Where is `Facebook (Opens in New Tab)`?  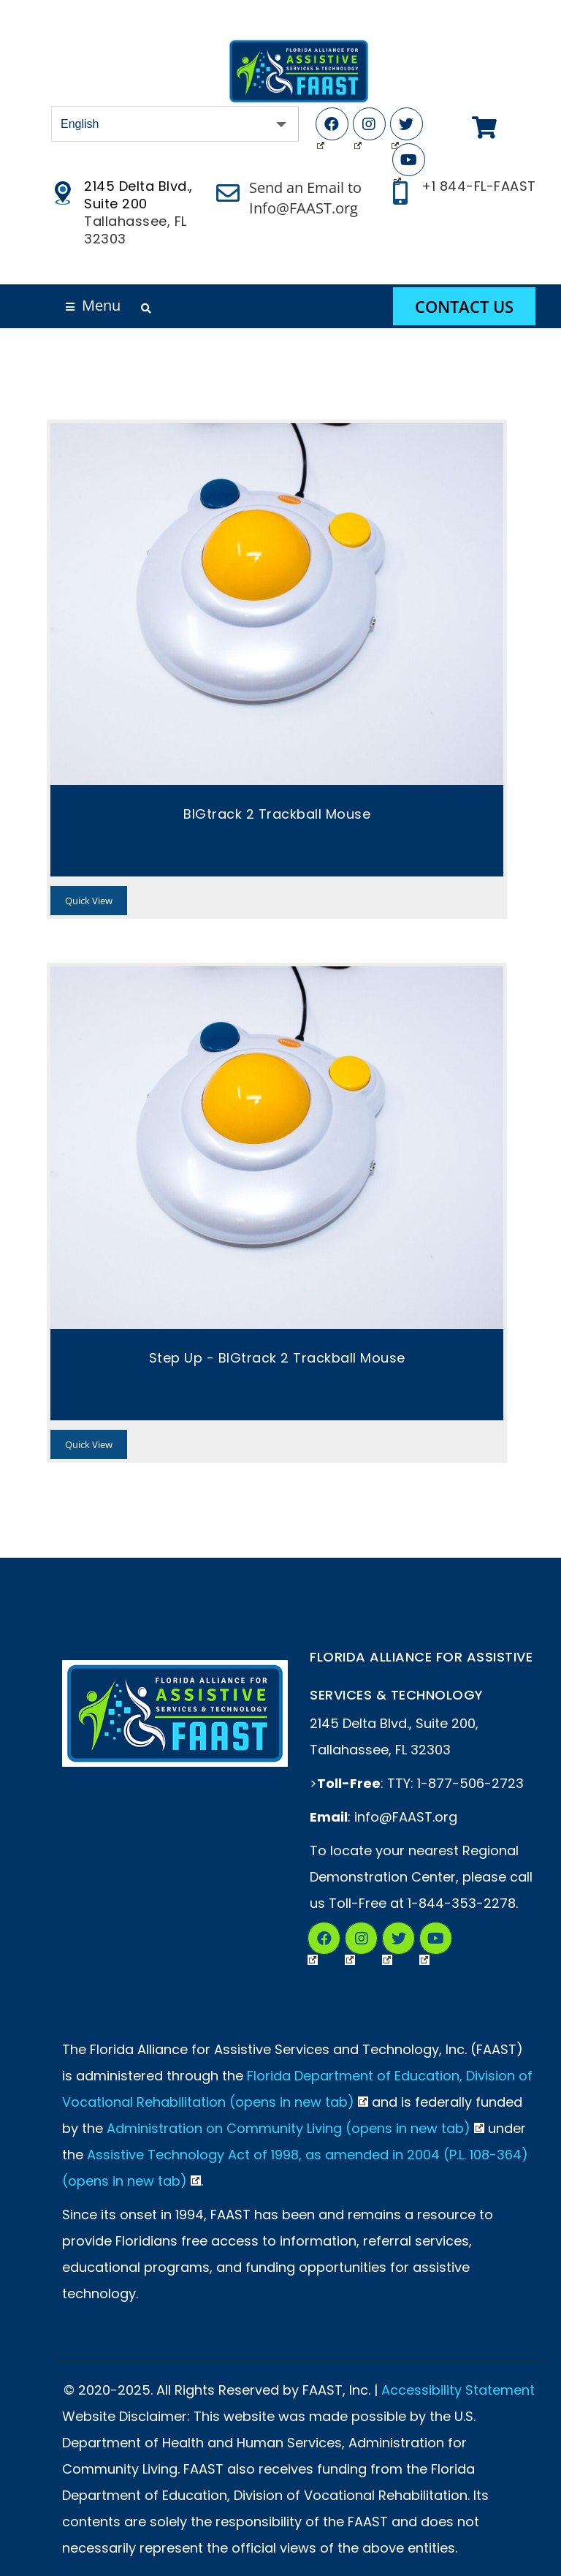 Facebook (Opens in New Tab) is located at coordinates (321, 127).